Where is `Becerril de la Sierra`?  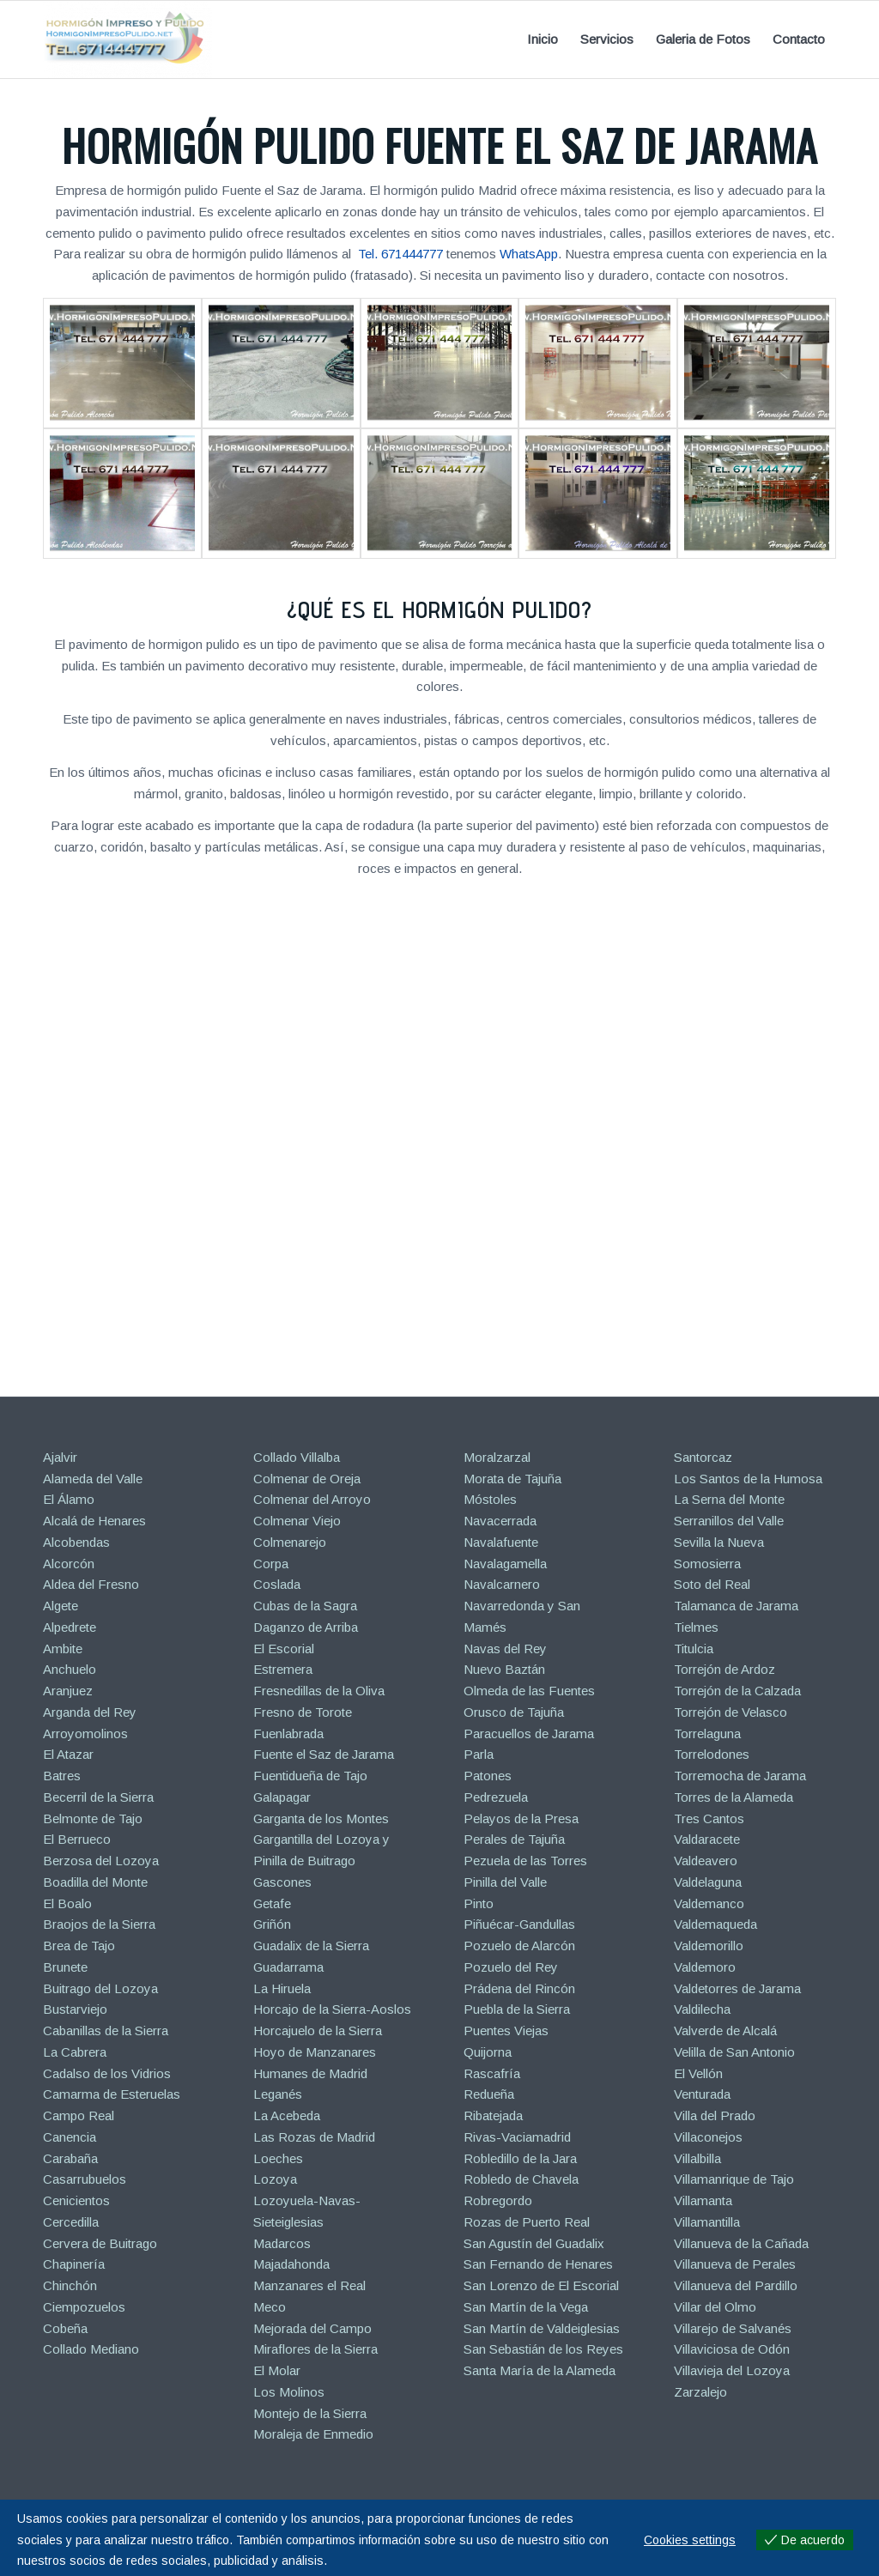
Becerril de la Sierra is located at coordinates (98, 1797).